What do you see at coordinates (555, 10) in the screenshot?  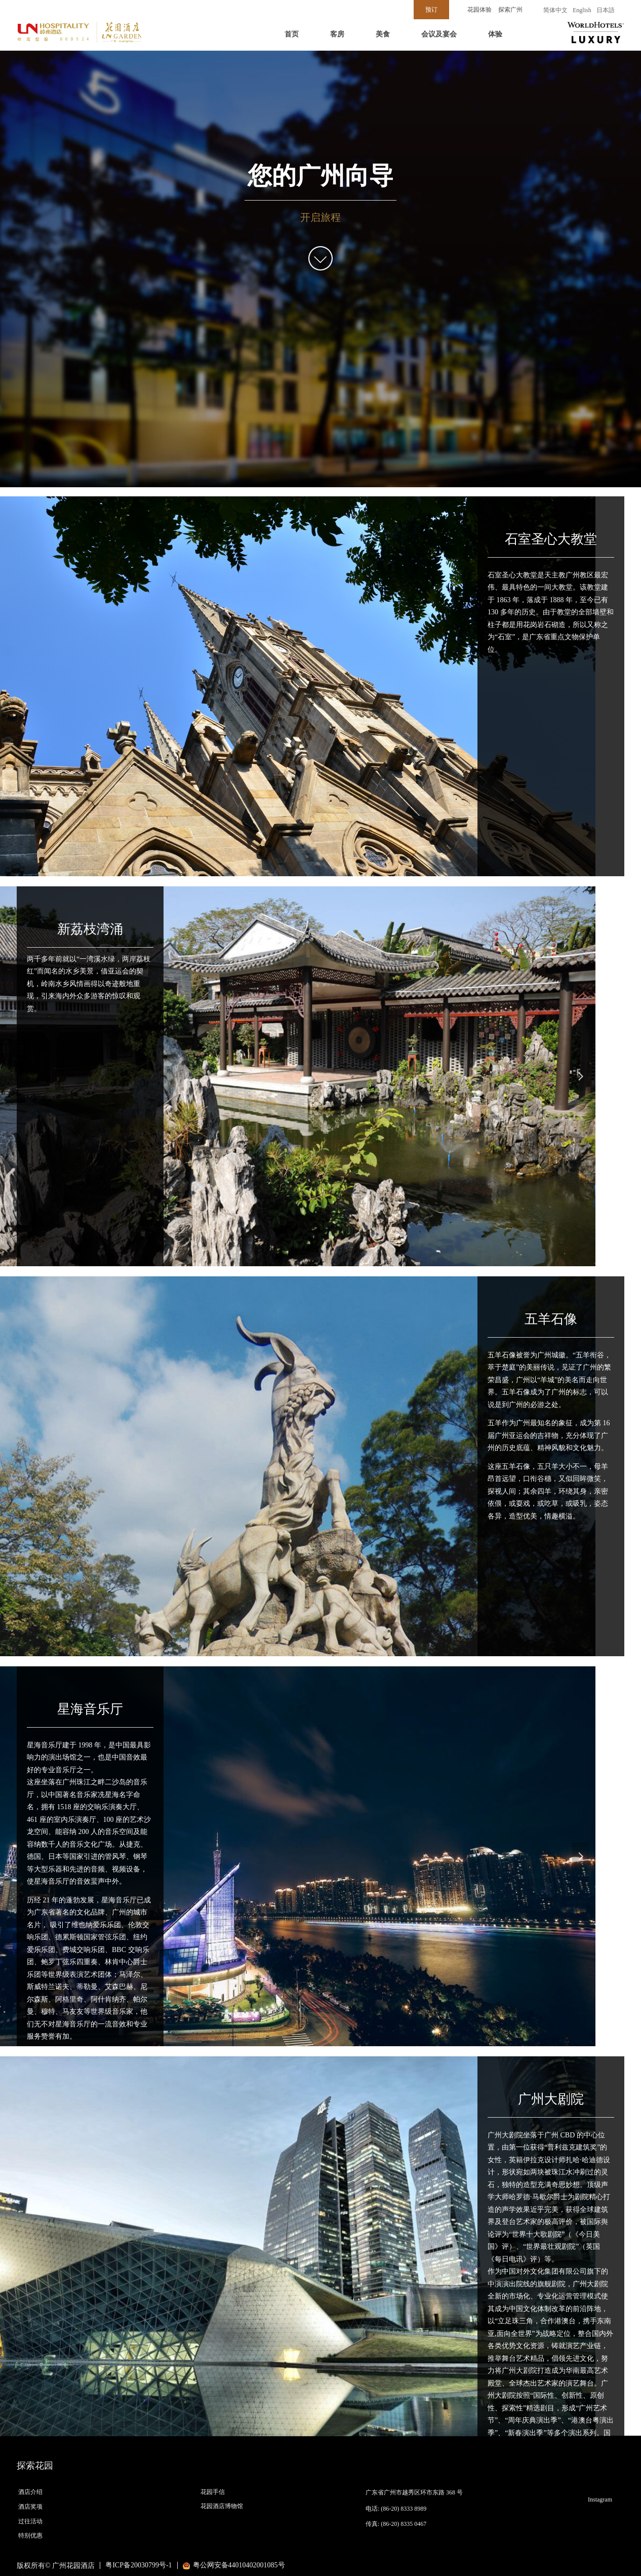 I see `简体中文` at bounding box center [555, 10].